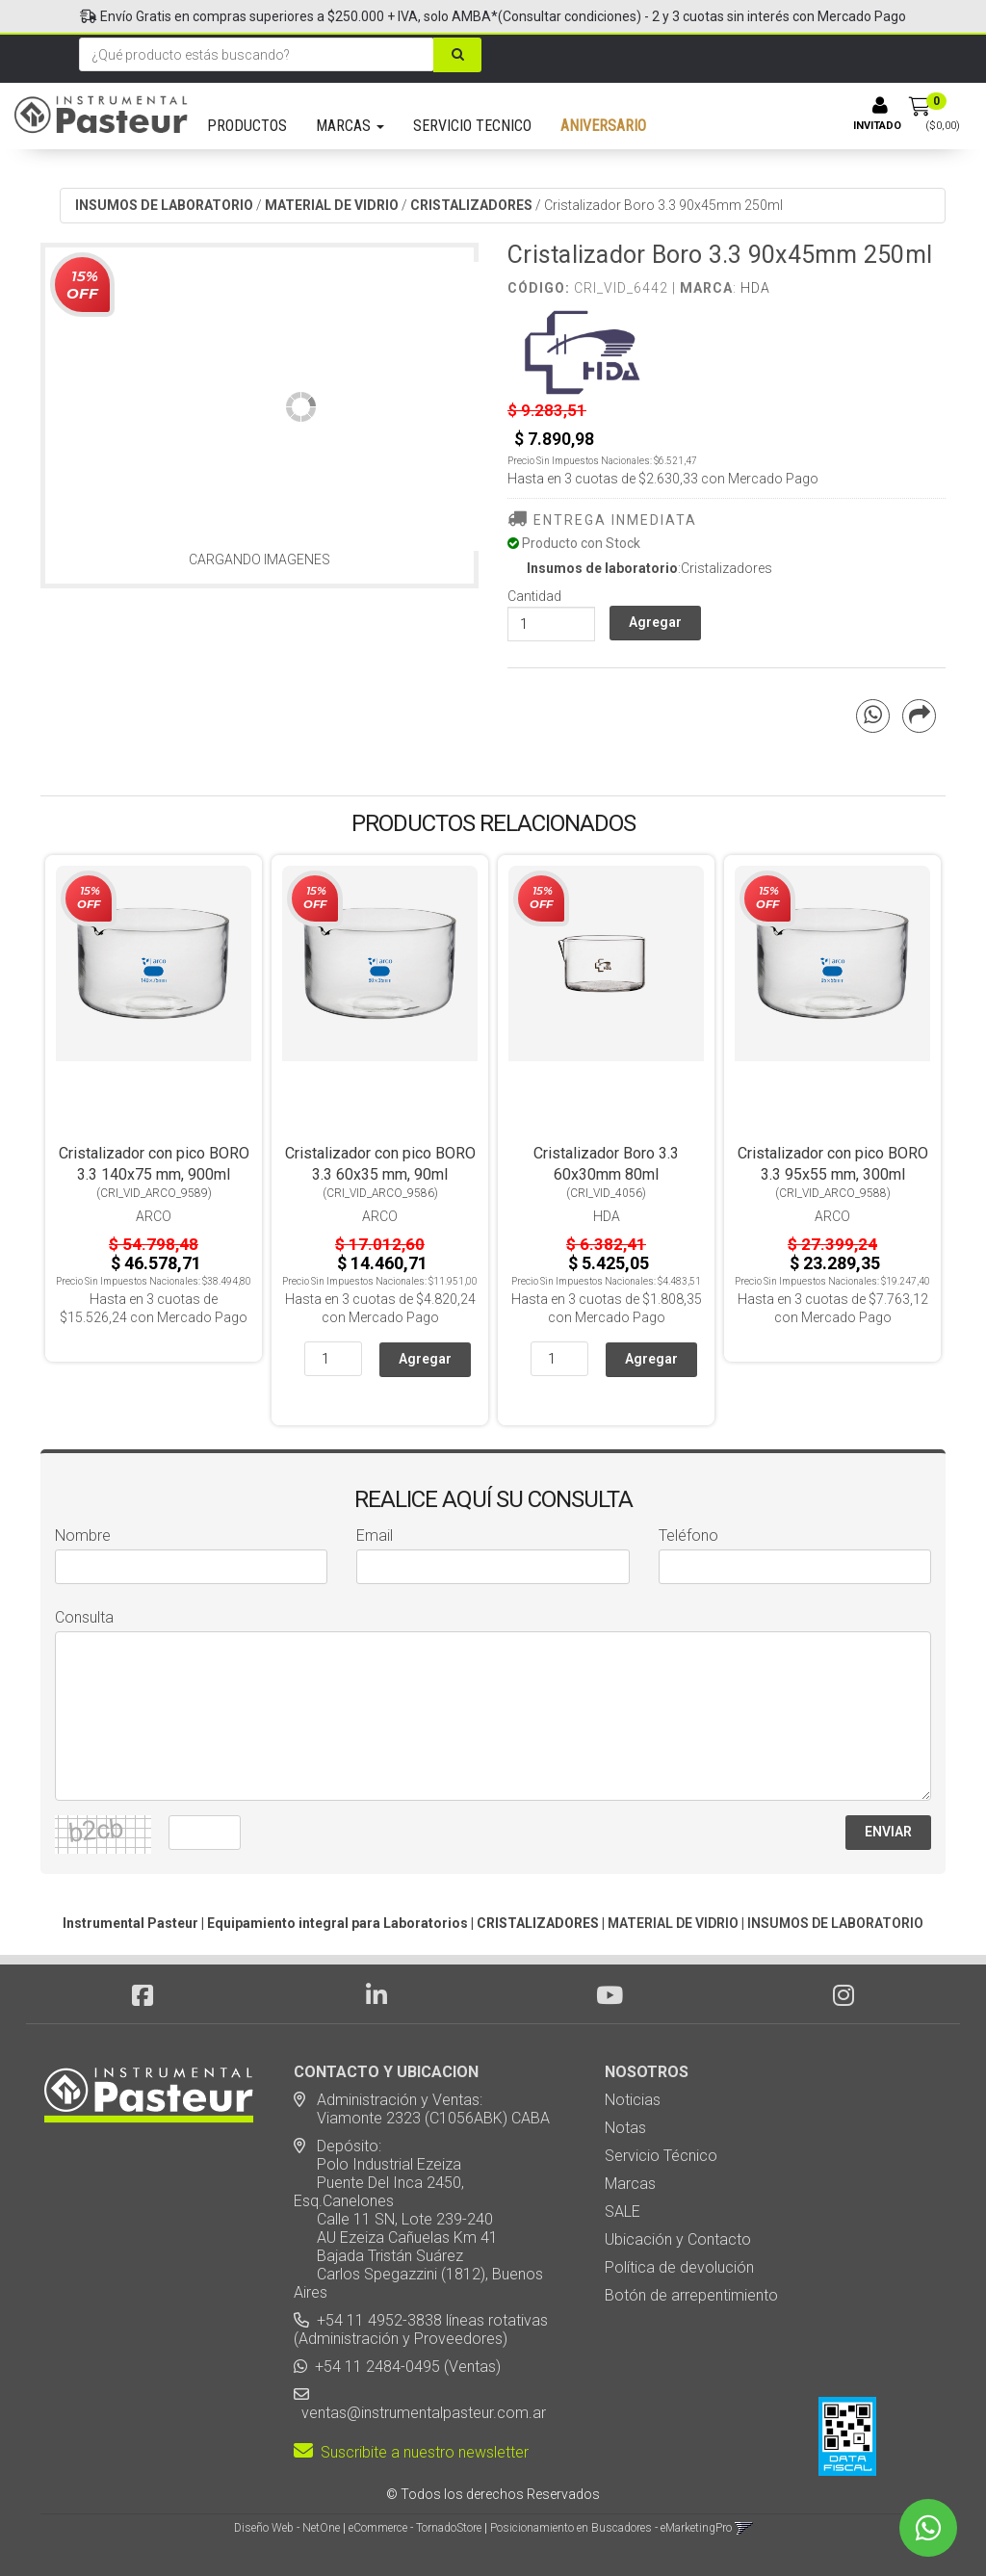 The height and width of the screenshot is (2576, 986). I want to click on Posicionamiento en Buscadores - eMarketingPro, so click(611, 2528).